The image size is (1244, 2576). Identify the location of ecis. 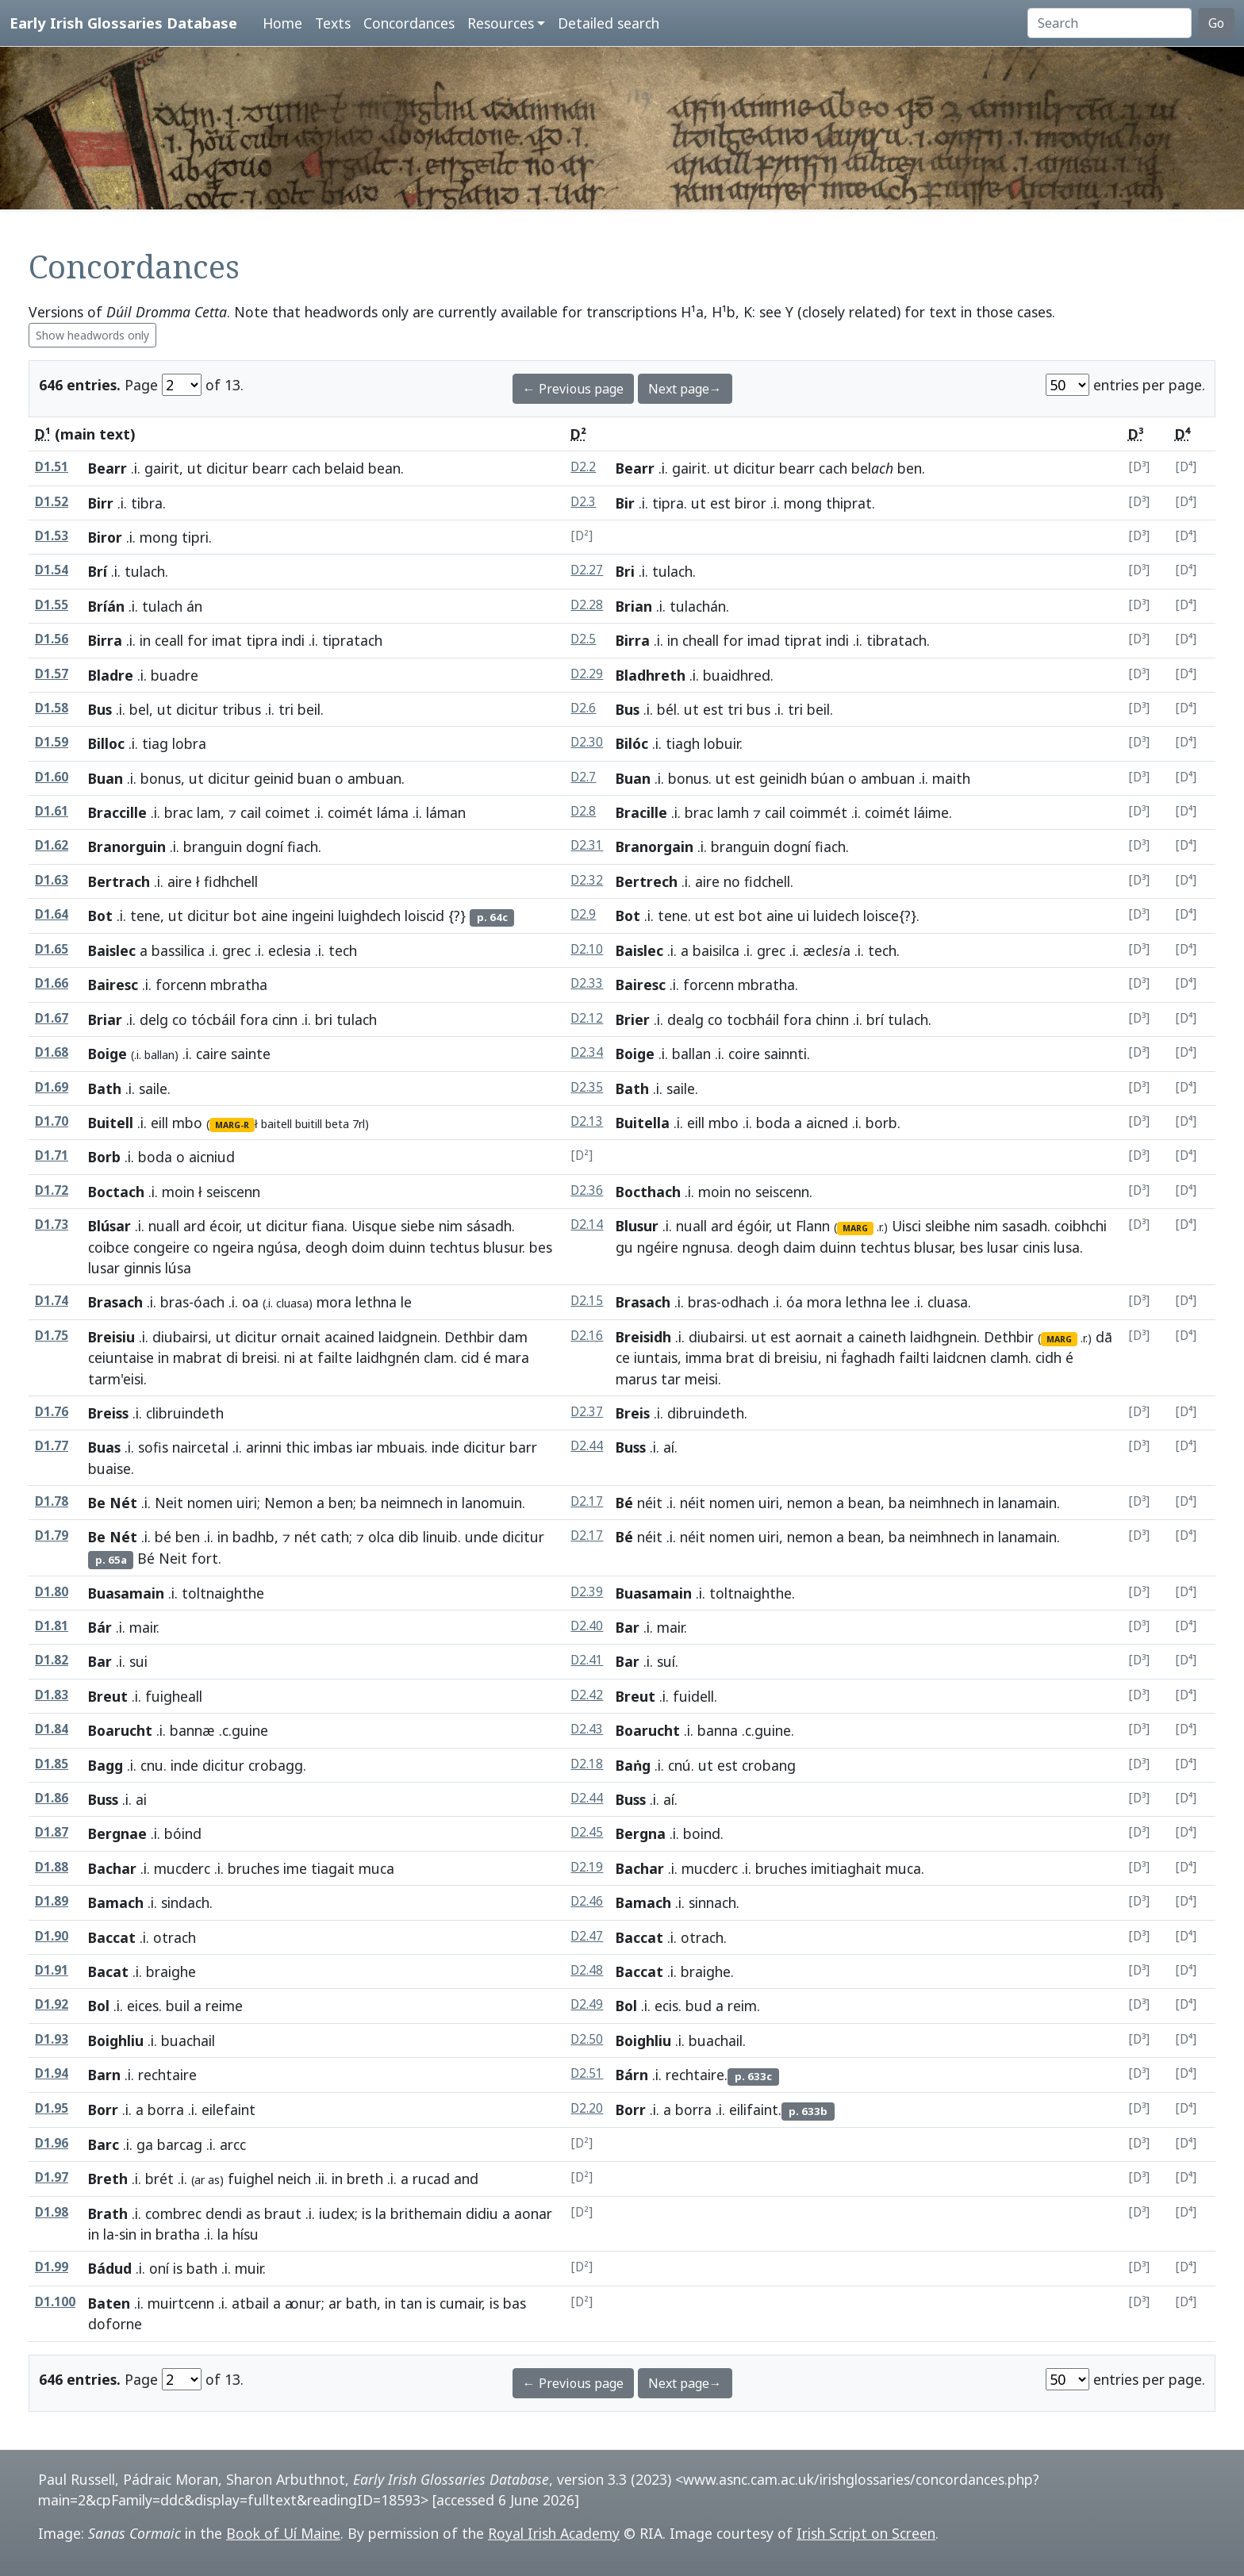
(666, 2005).